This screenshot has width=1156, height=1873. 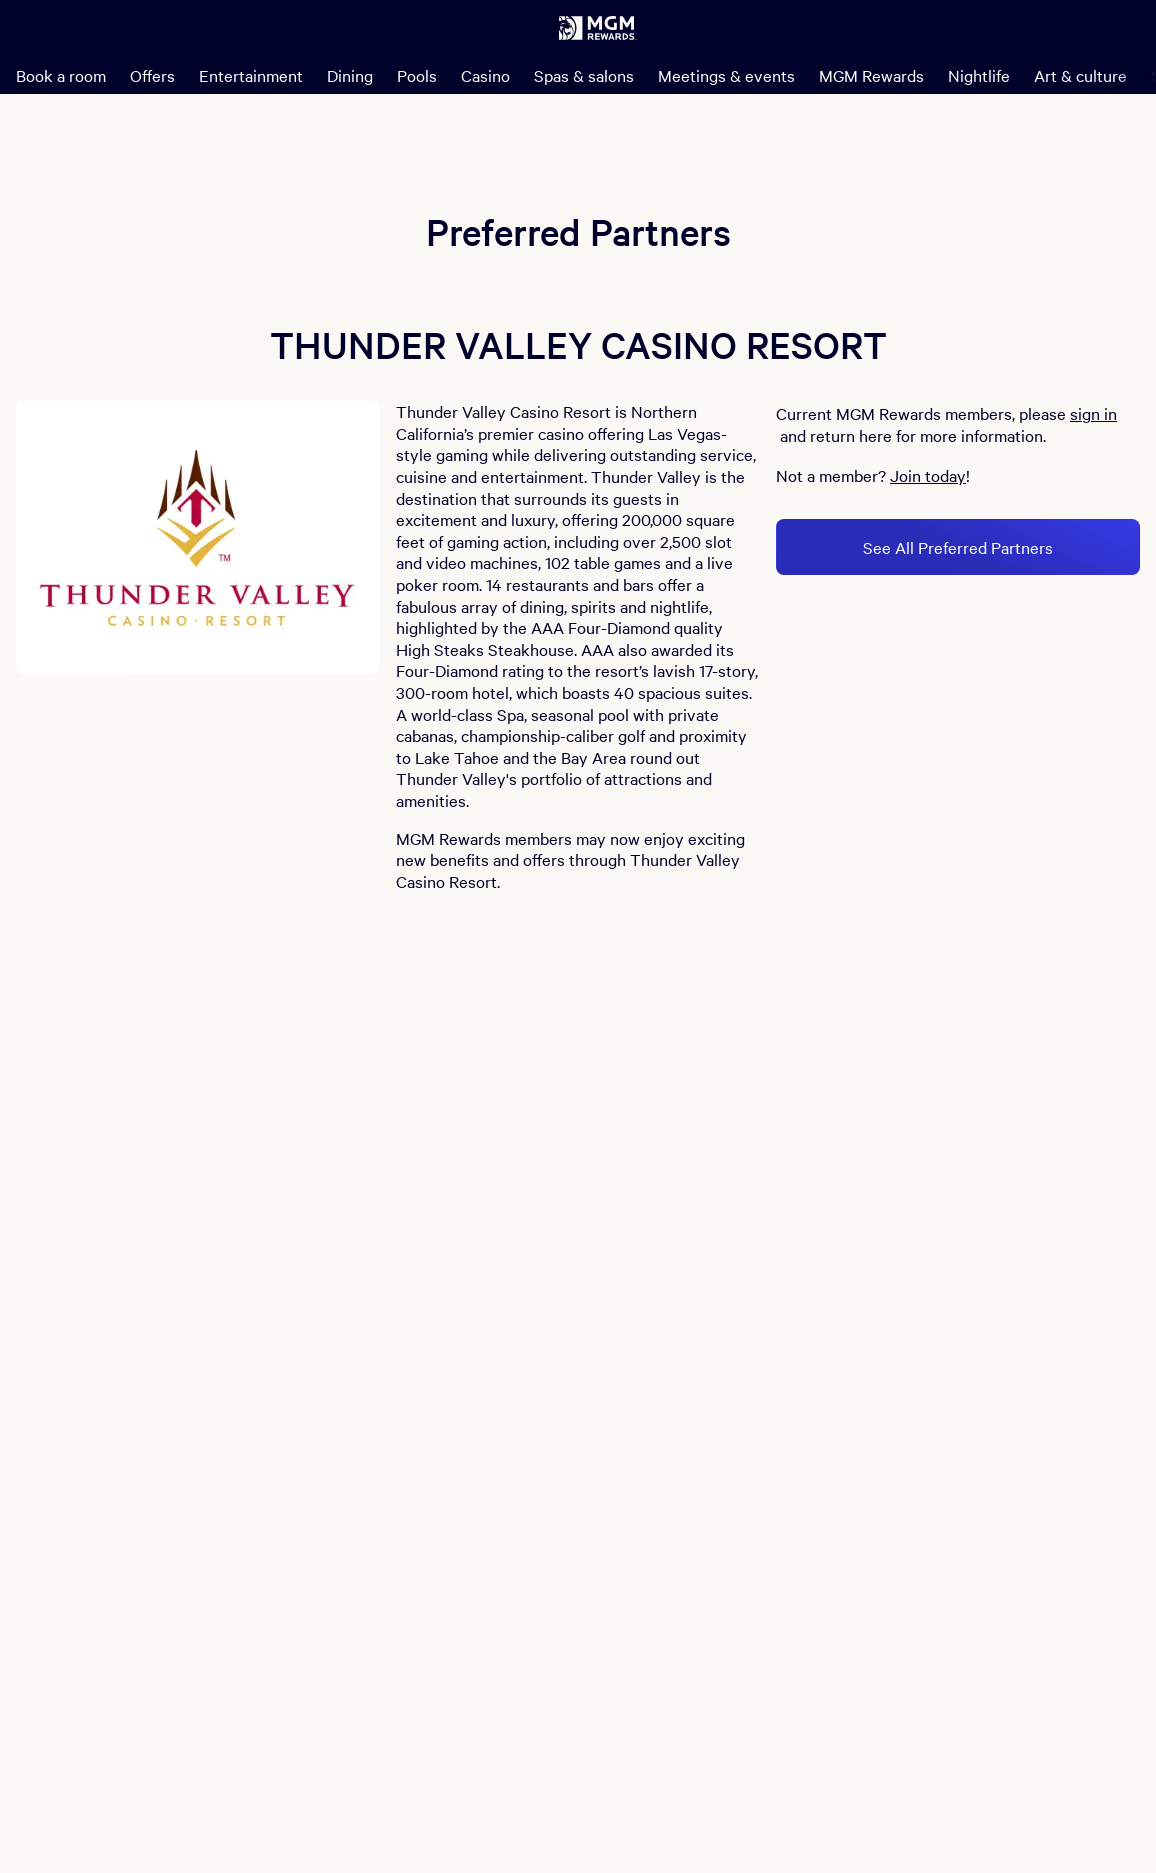 I want to click on Dining, so click(x=350, y=75).